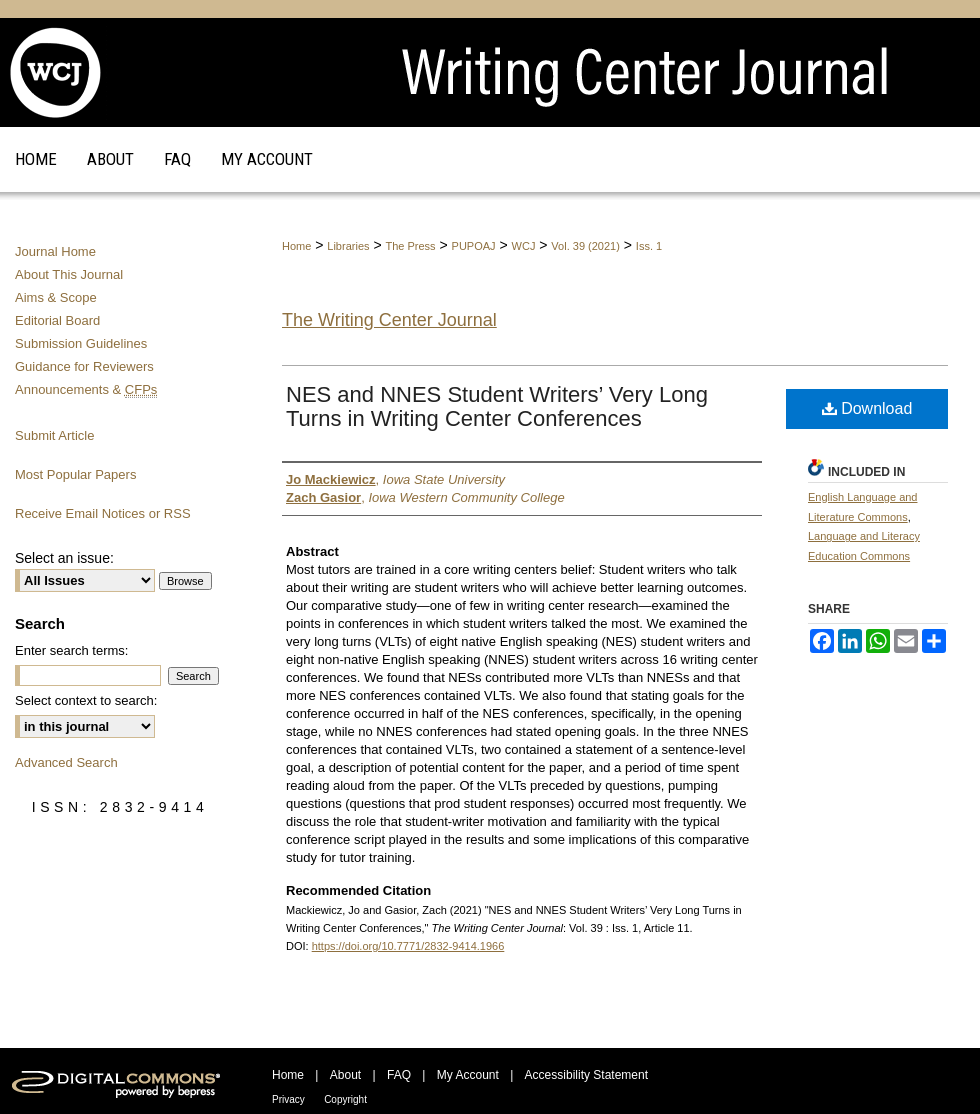 This screenshot has height=1114, width=980. Describe the element at coordinates (345, 1075) in the screenshot. I see `About` at that location.